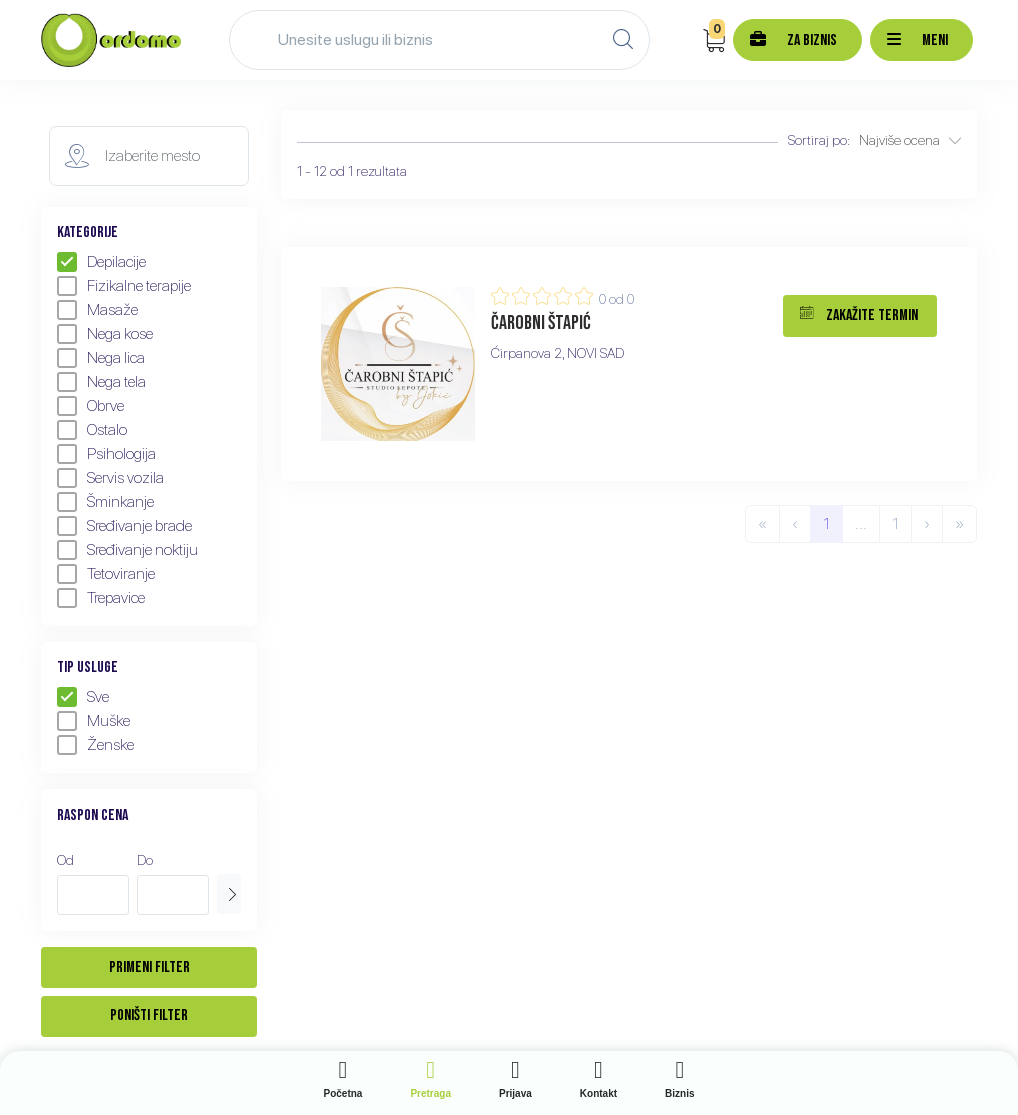 This screenshot has height=1115, width=1018. Describe the element at coordinates (127, 550) in the screenshot. I see `Sređivanje noktiju` at that location.